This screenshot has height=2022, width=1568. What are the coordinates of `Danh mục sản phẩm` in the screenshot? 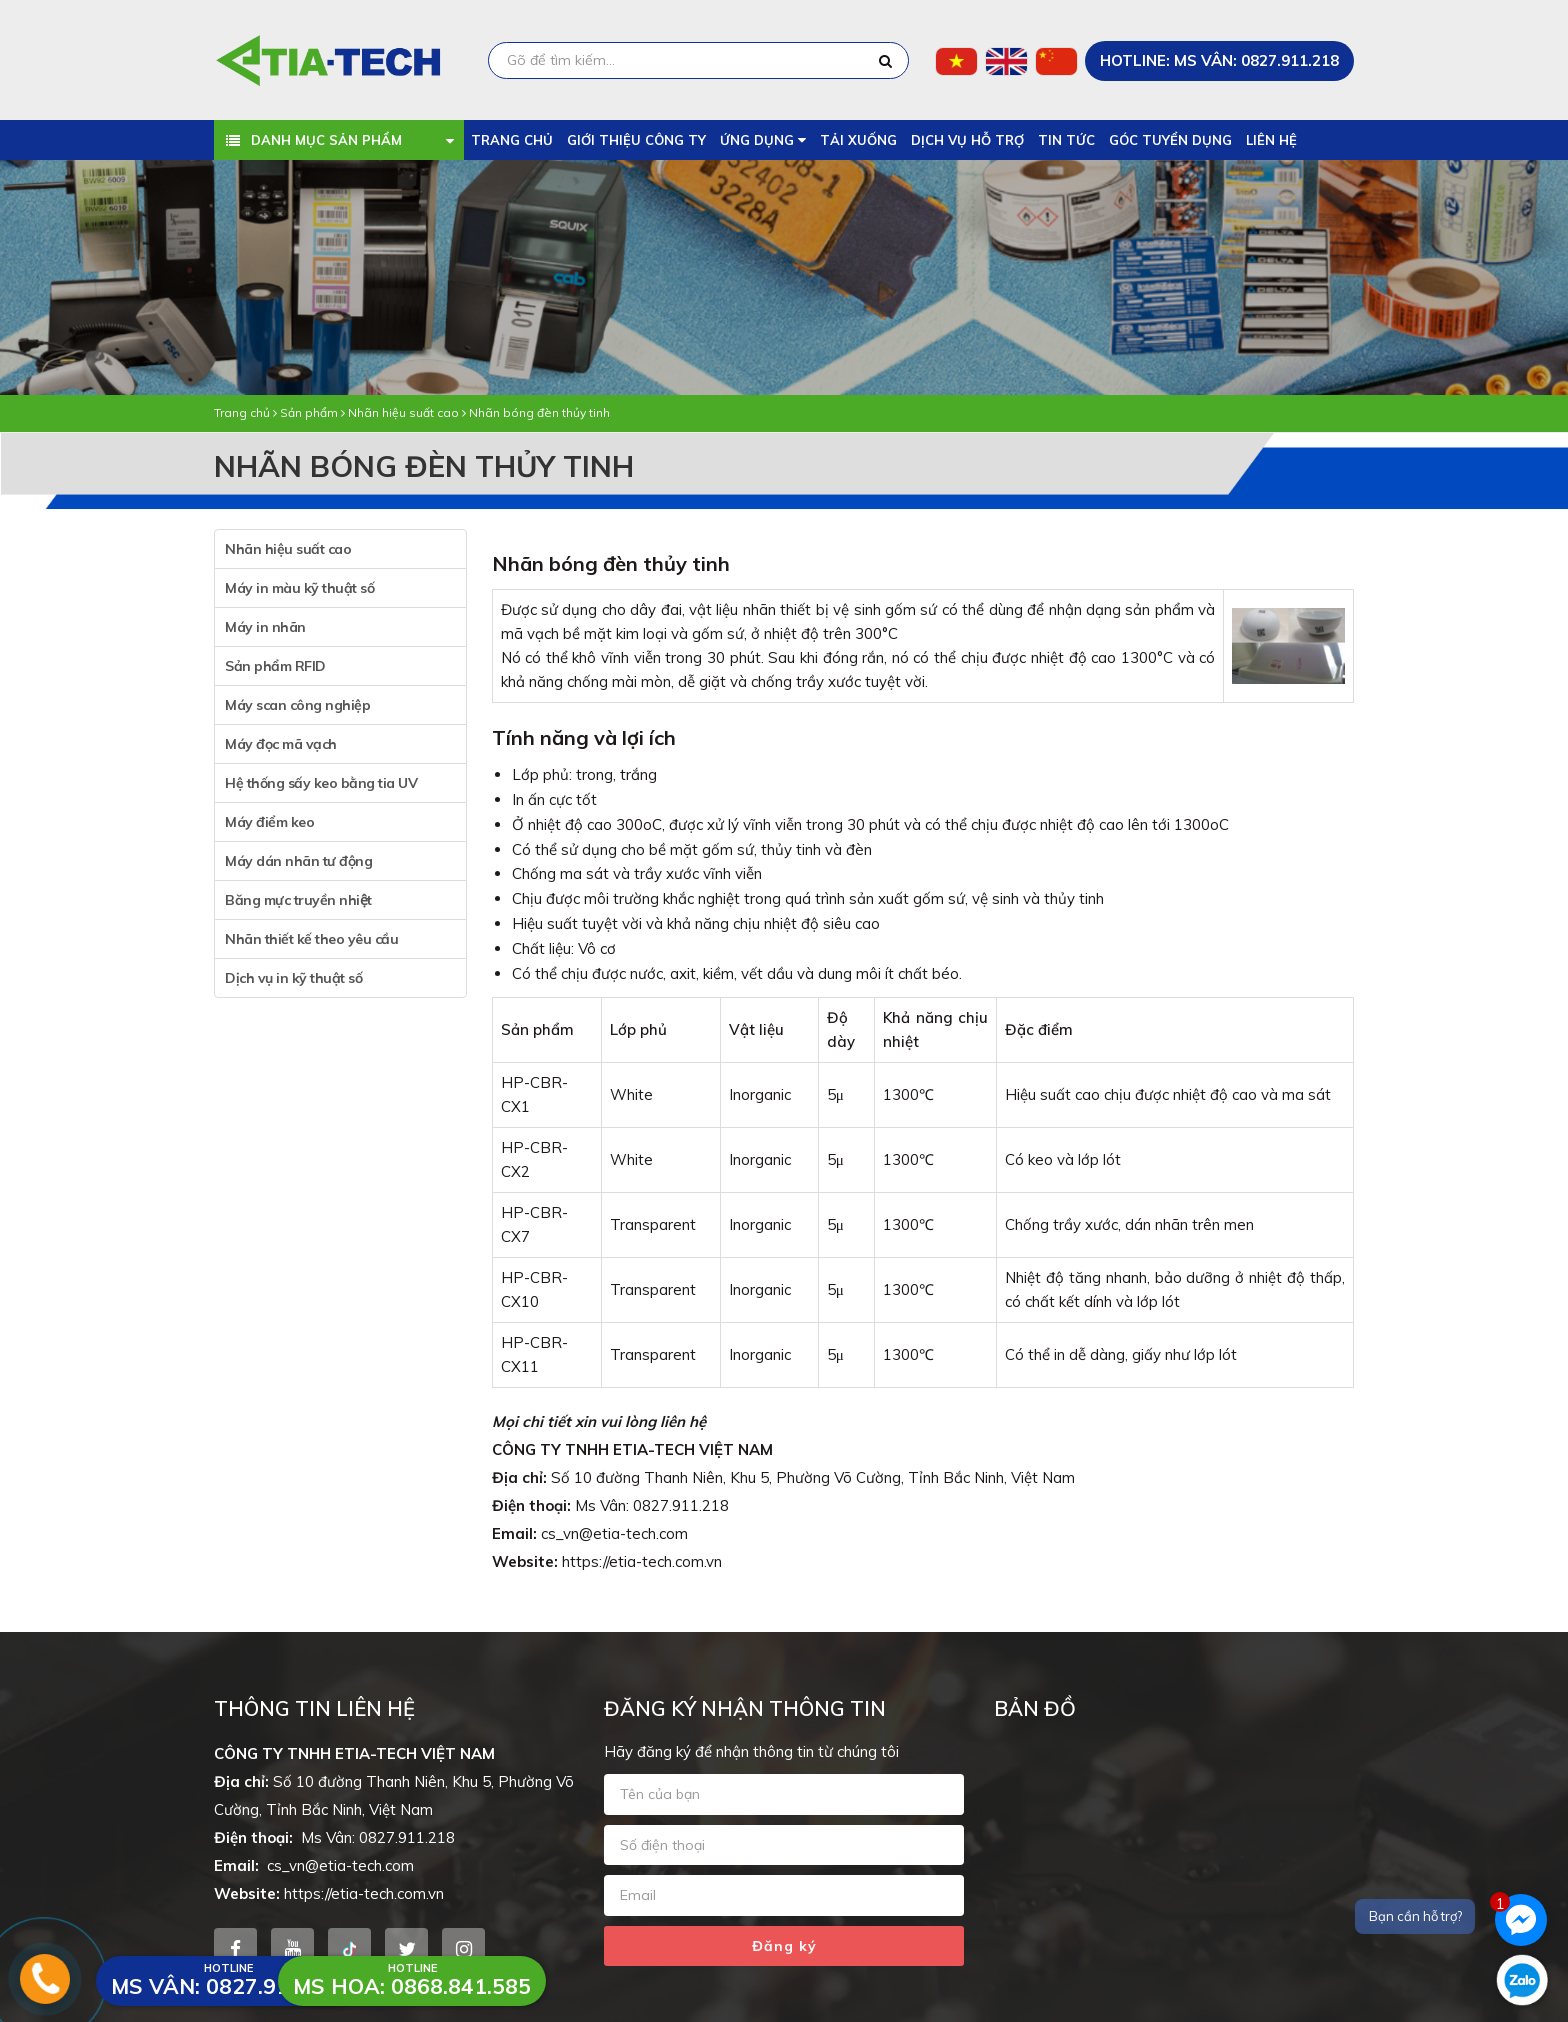 It's located at (327, 140).